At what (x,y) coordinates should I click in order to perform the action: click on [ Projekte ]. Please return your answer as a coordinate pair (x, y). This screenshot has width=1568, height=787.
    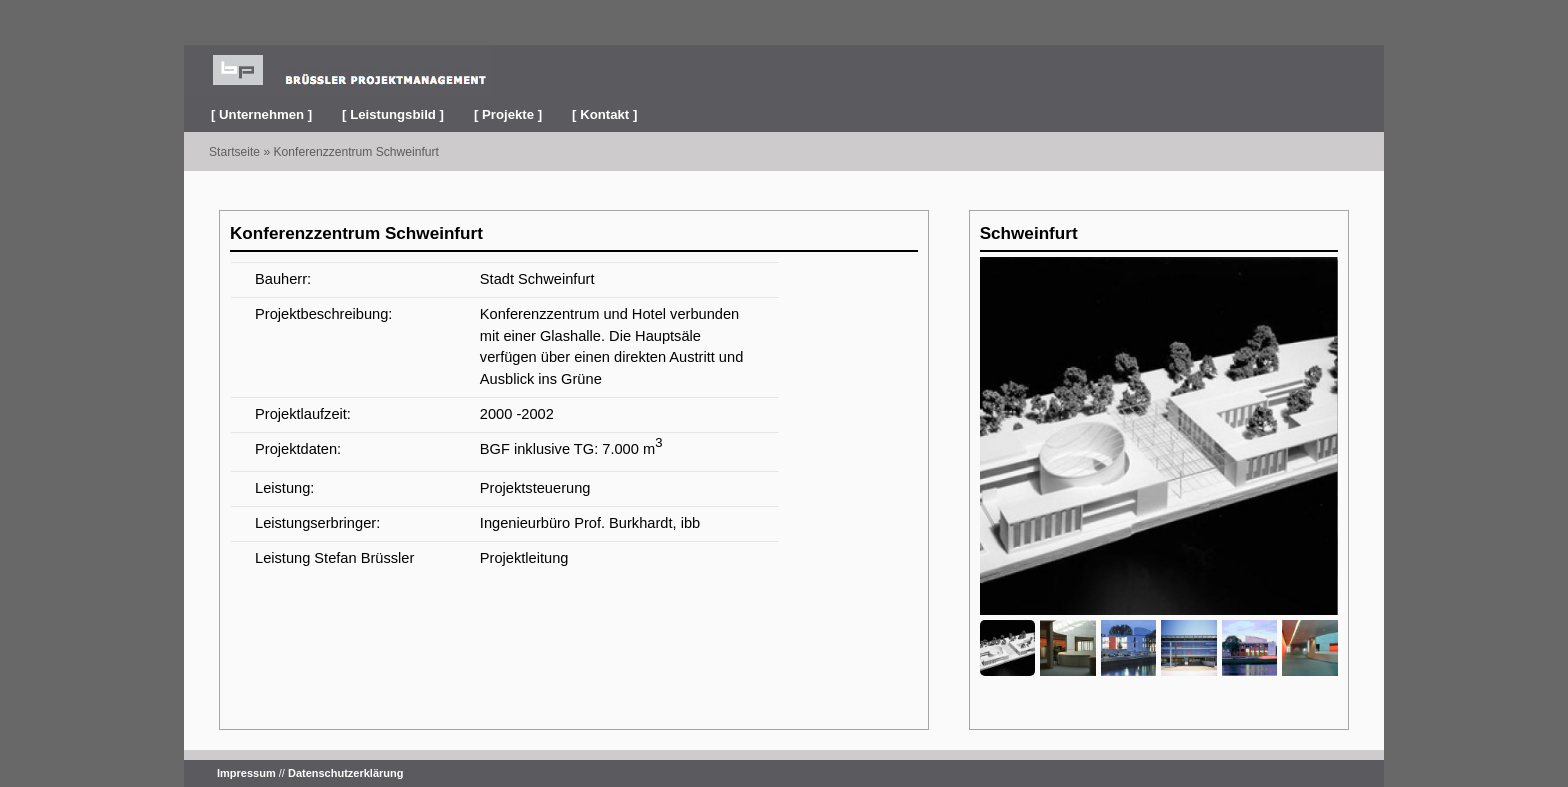
    Looking at the image, I should click on (508, 114).